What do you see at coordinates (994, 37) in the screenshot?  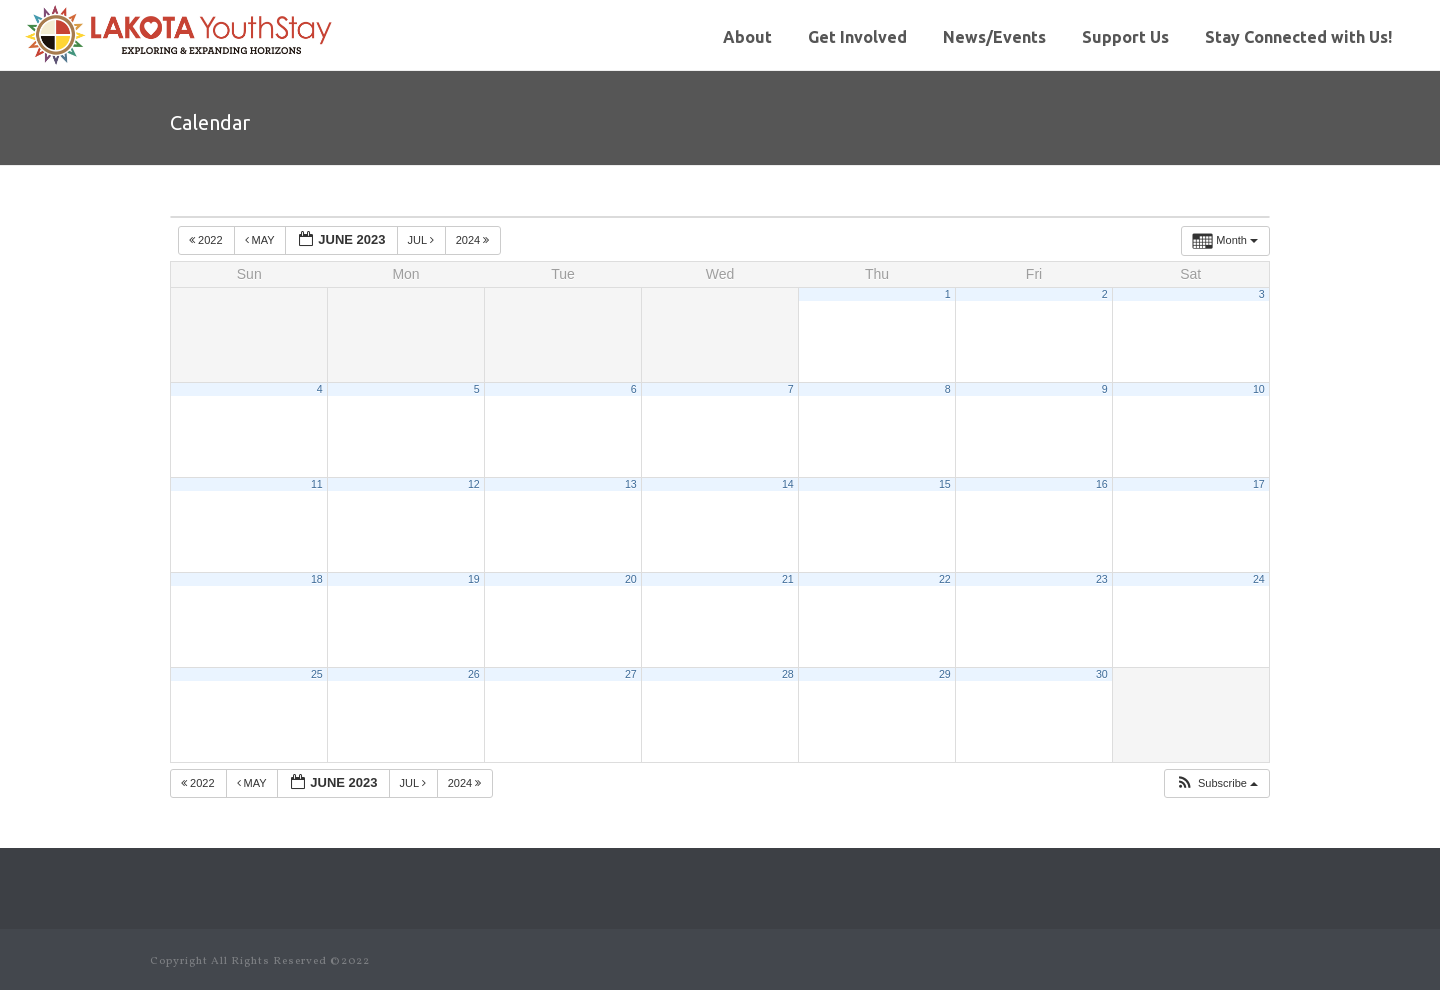 I see `News/Events` at bounding box center [994, 37].